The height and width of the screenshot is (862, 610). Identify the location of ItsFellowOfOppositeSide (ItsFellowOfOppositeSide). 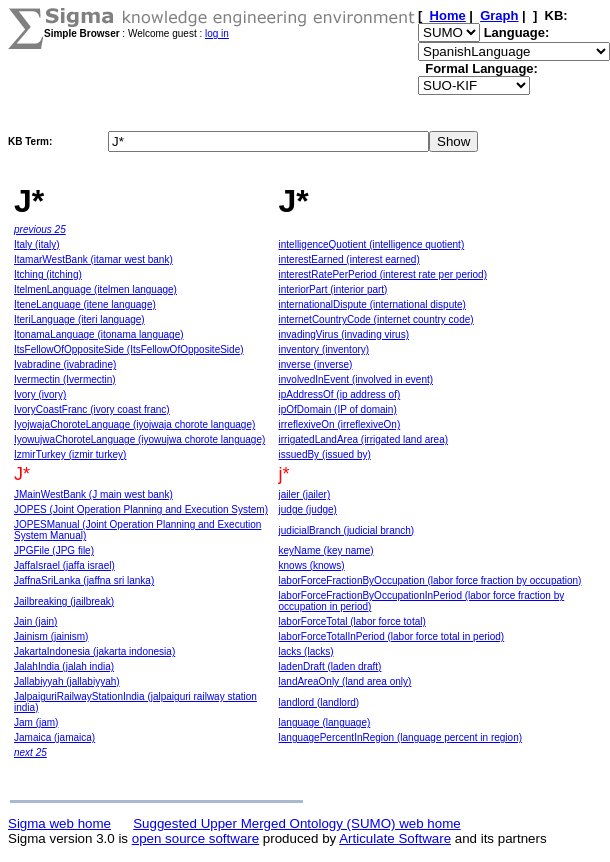
(129, 349).